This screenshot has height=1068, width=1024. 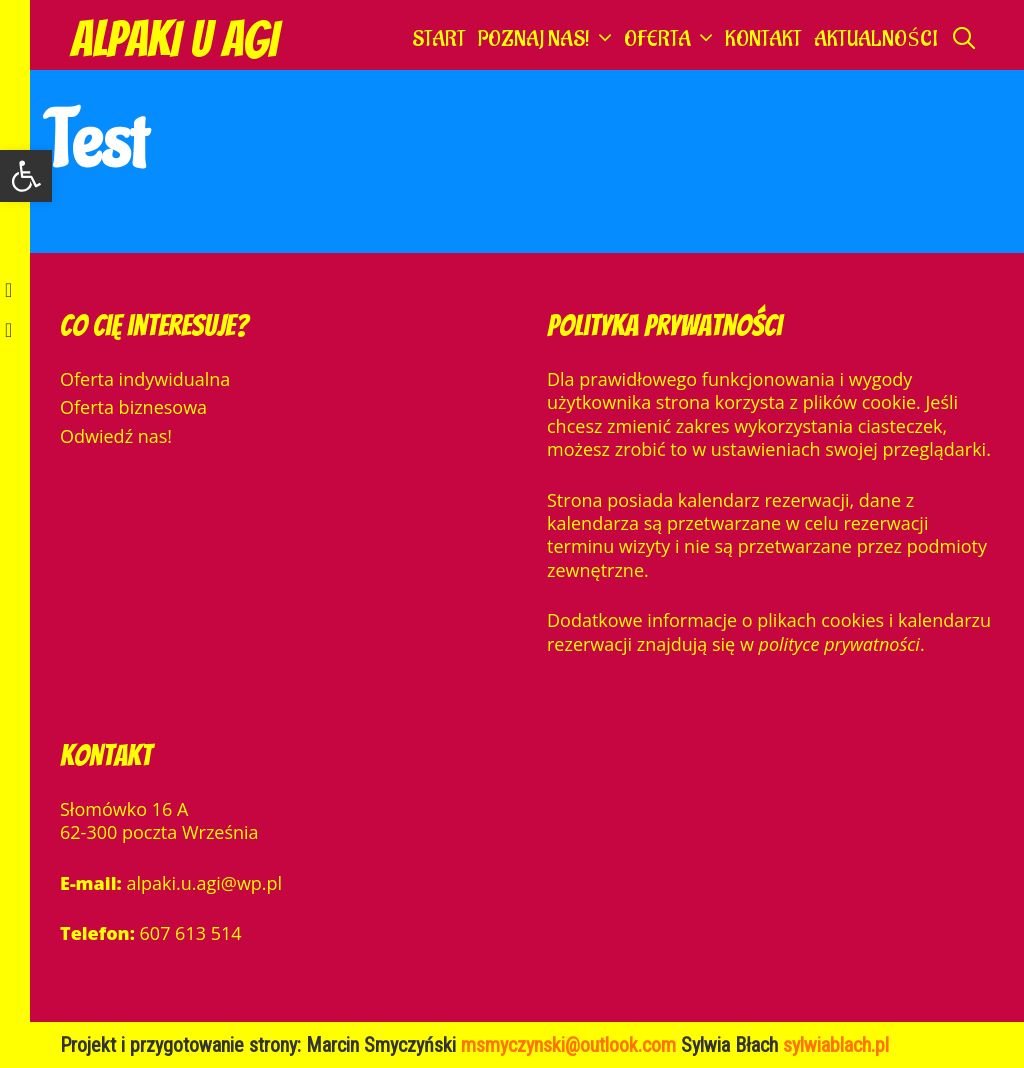 What do you see at coordinates (174, 39) in the screenshot?
I see `Alpaki u Agi [link]` at bounding box center [174, 39].